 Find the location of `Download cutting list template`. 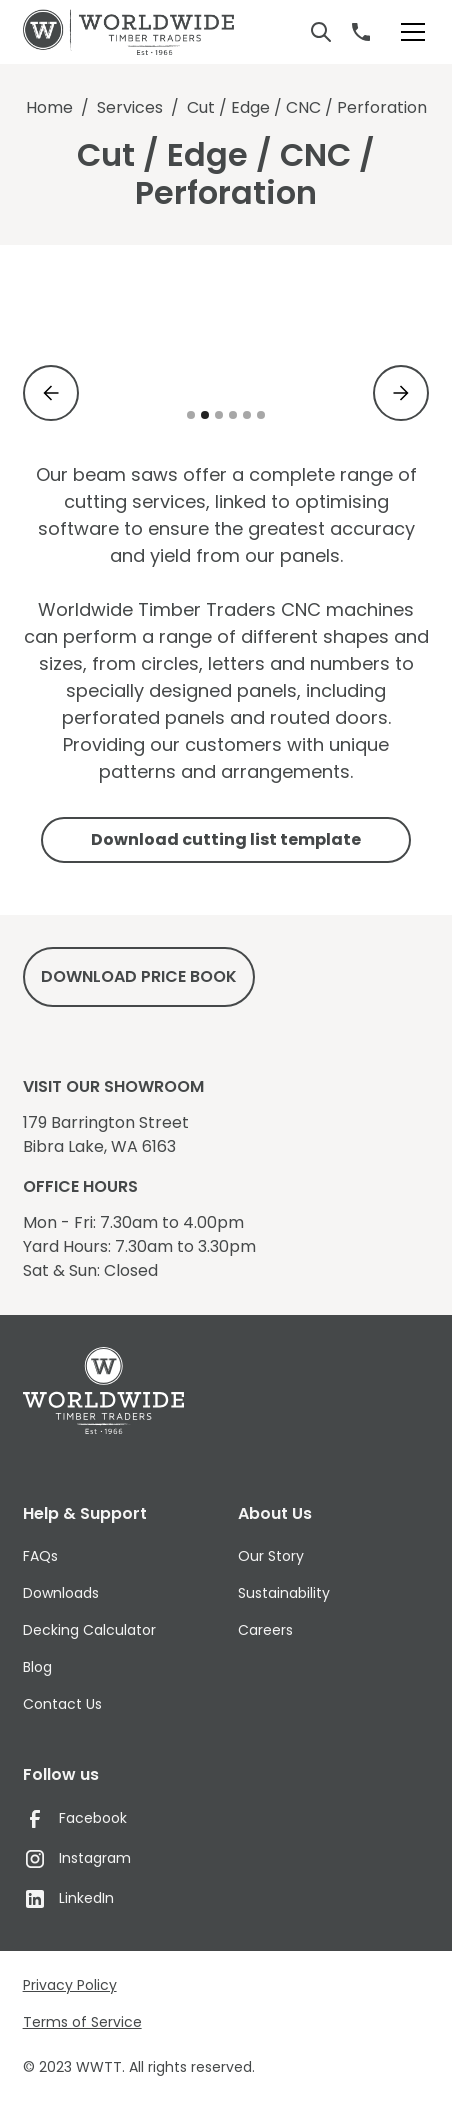

Download cutting list template is located at coordinates (226, 839).